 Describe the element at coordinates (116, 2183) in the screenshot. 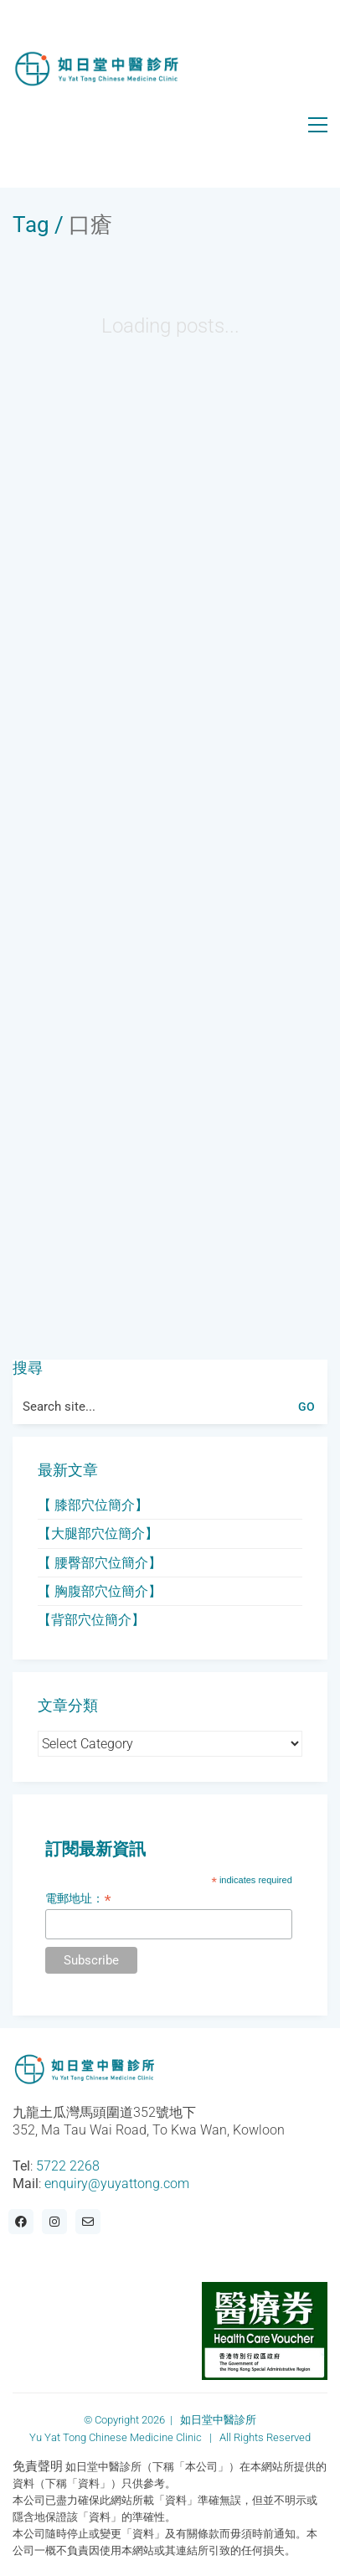

I see `enquiry@yuyattong.com` at that location.